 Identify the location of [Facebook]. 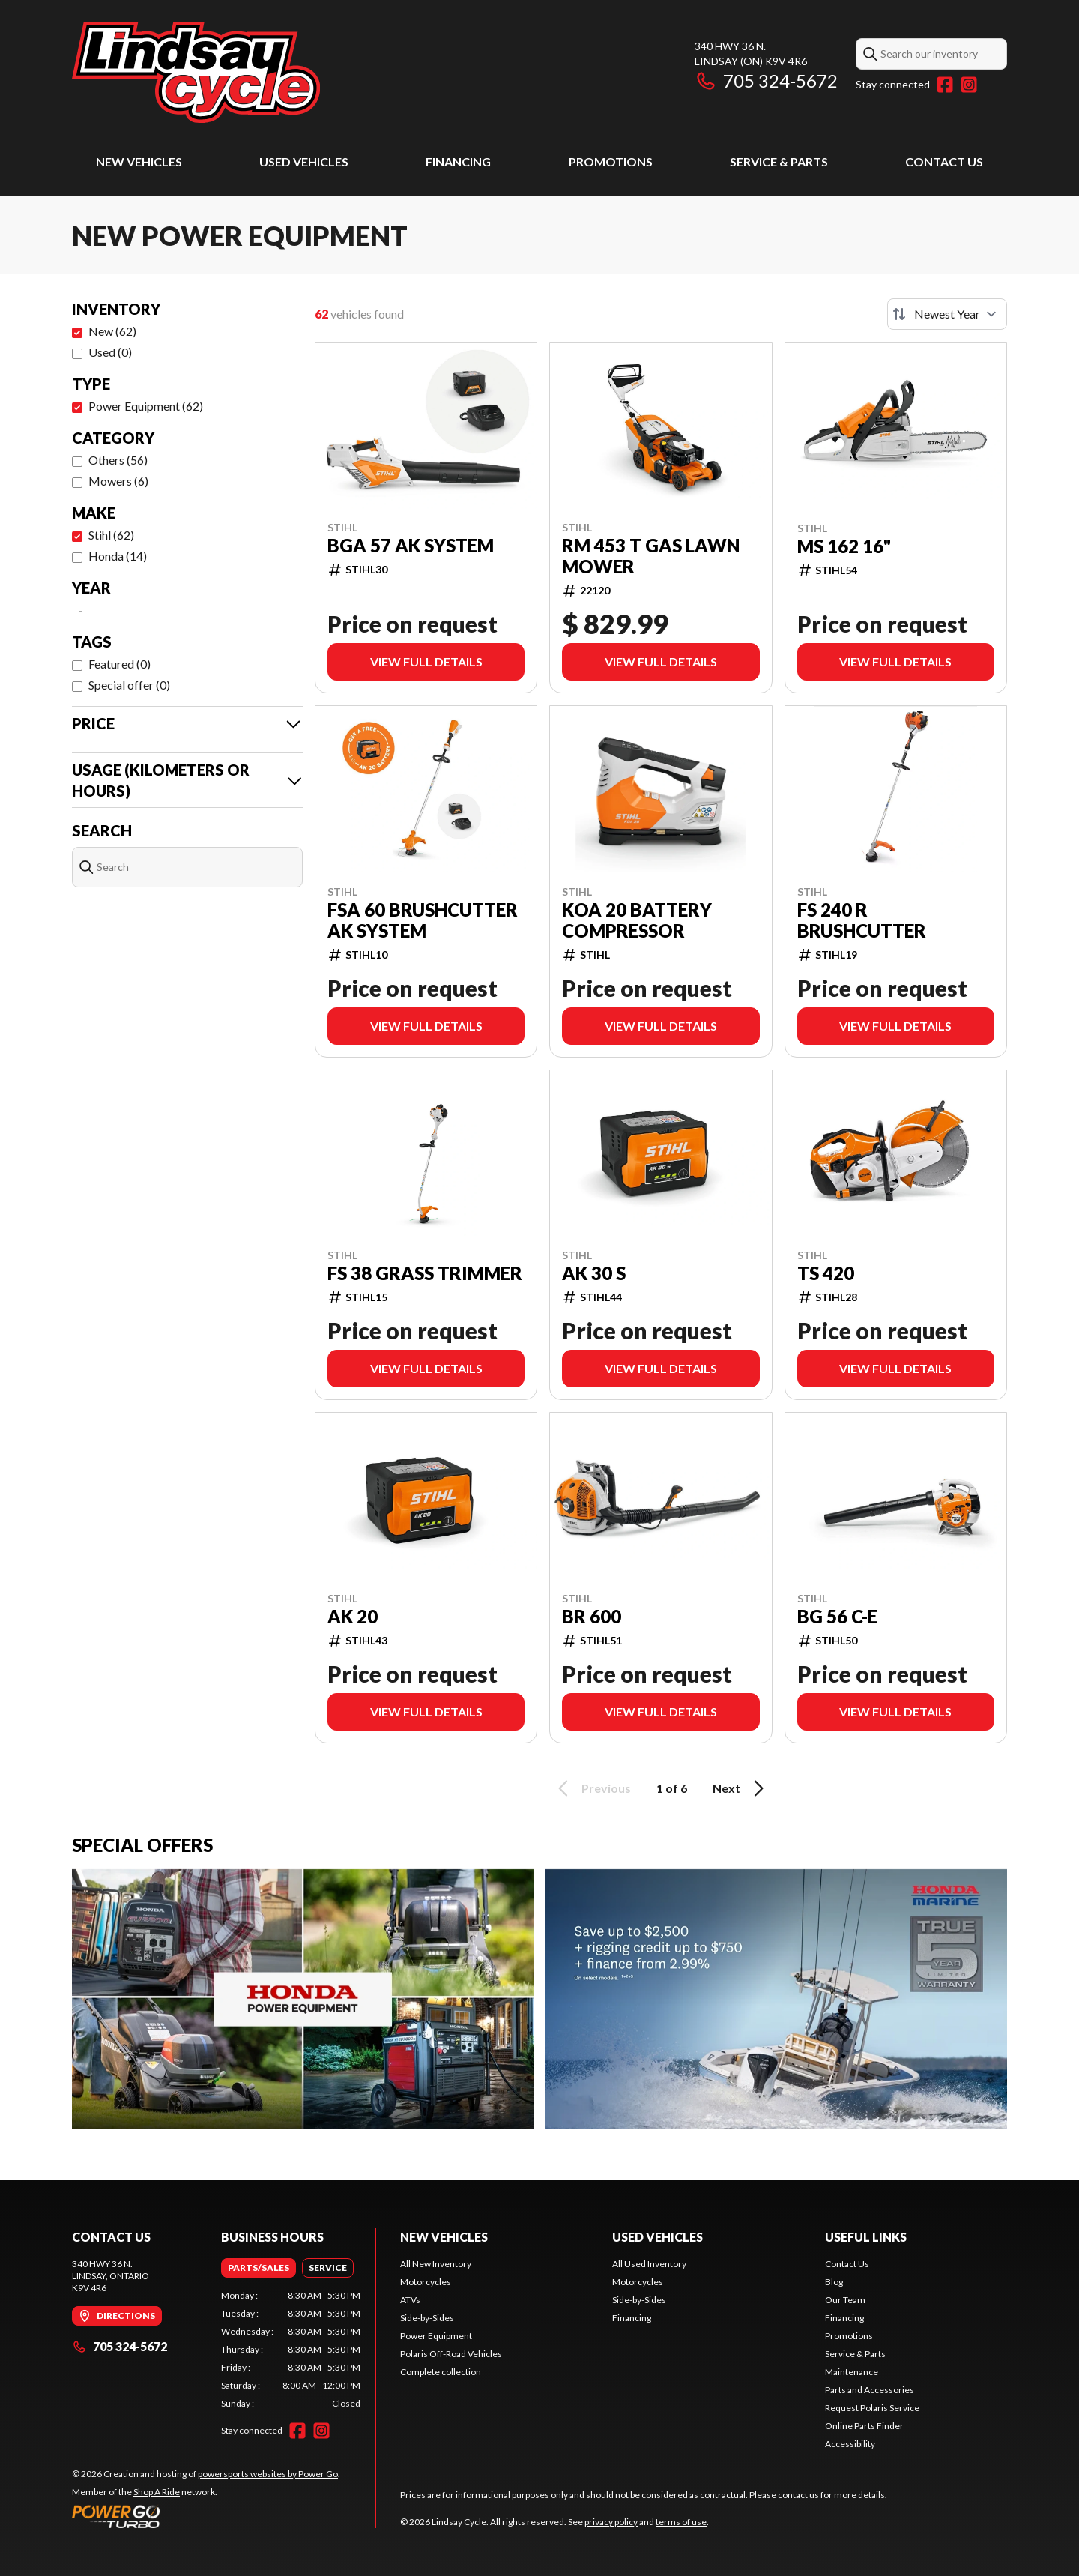
(945, 85).